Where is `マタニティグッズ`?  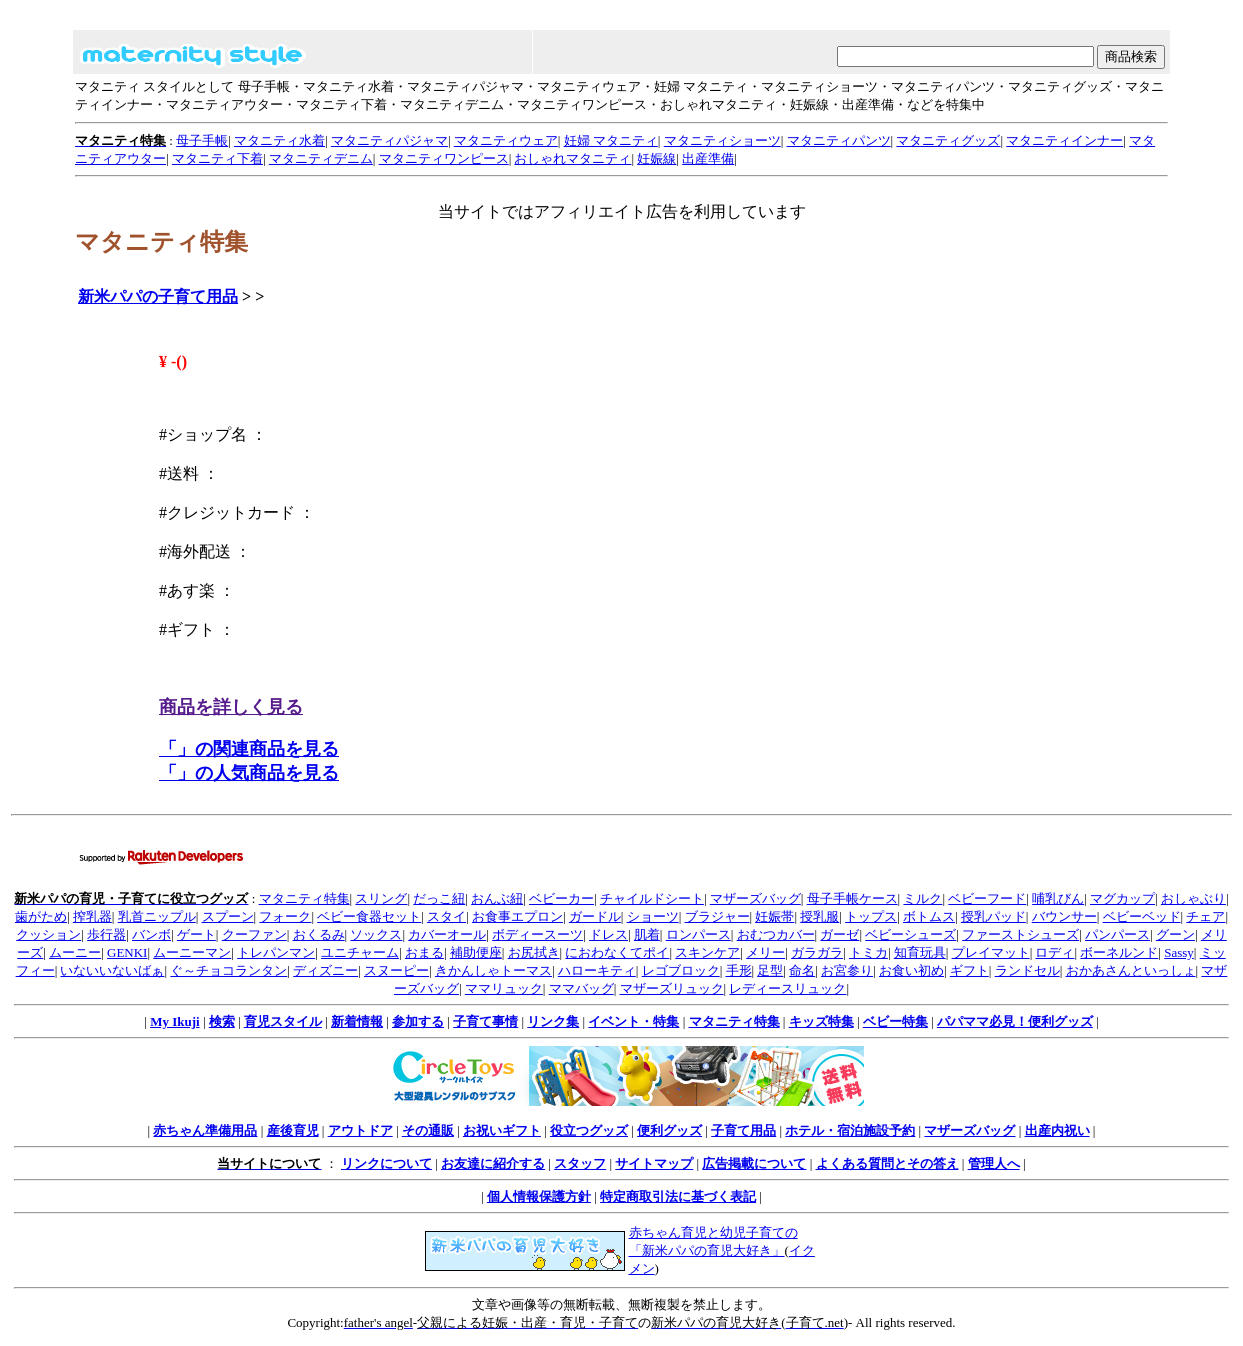
マタニティグッズ is located at coordinates (948, 140).